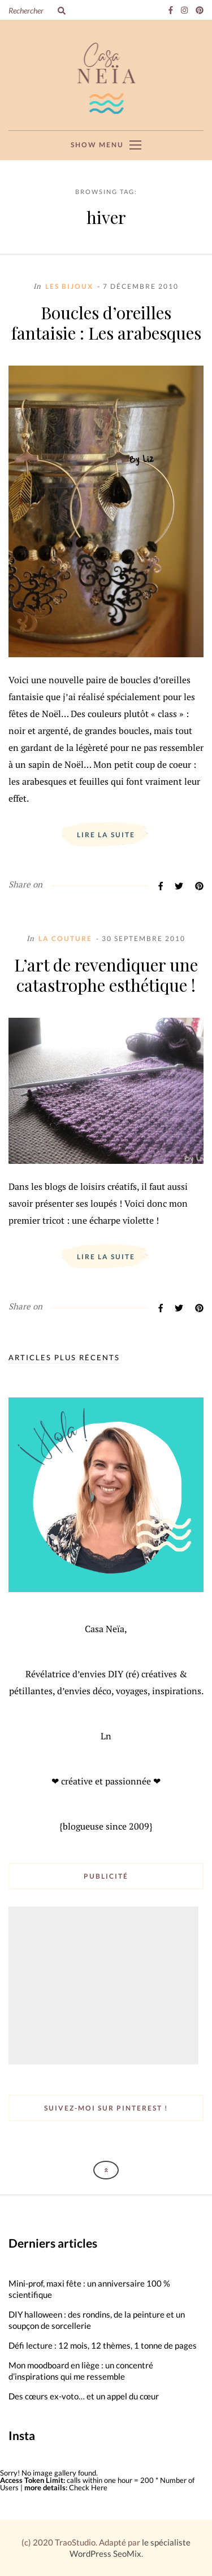  What do you see at coordinates (83, 2396) in the screenshot?
I see `Des cœurs ex-voto… et un appel du cœur` at bounding box center [83, 2396].